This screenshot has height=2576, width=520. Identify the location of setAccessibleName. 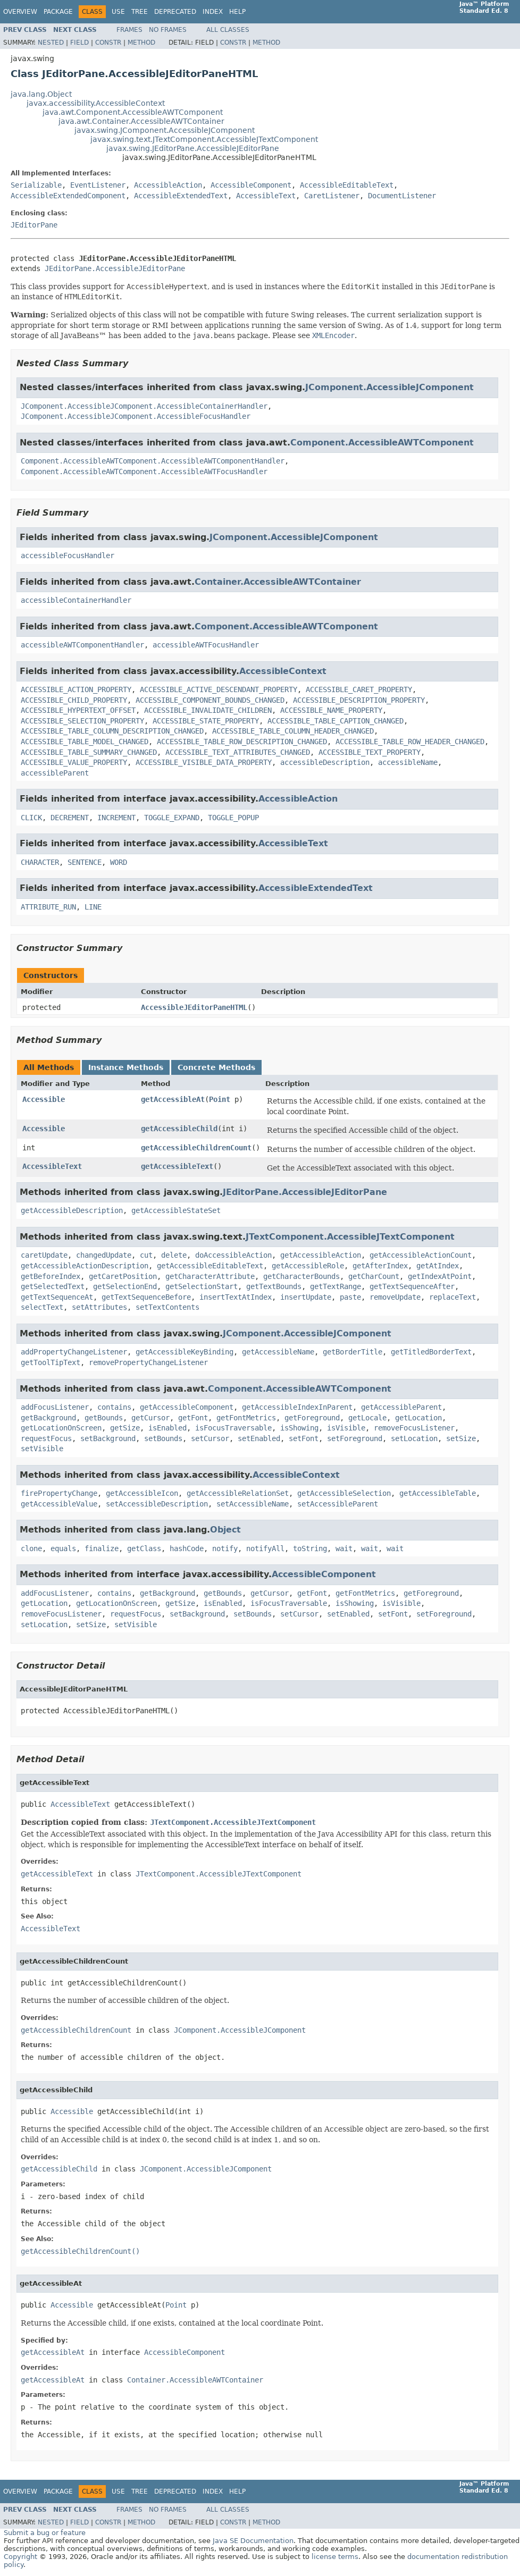
(252, 1504).